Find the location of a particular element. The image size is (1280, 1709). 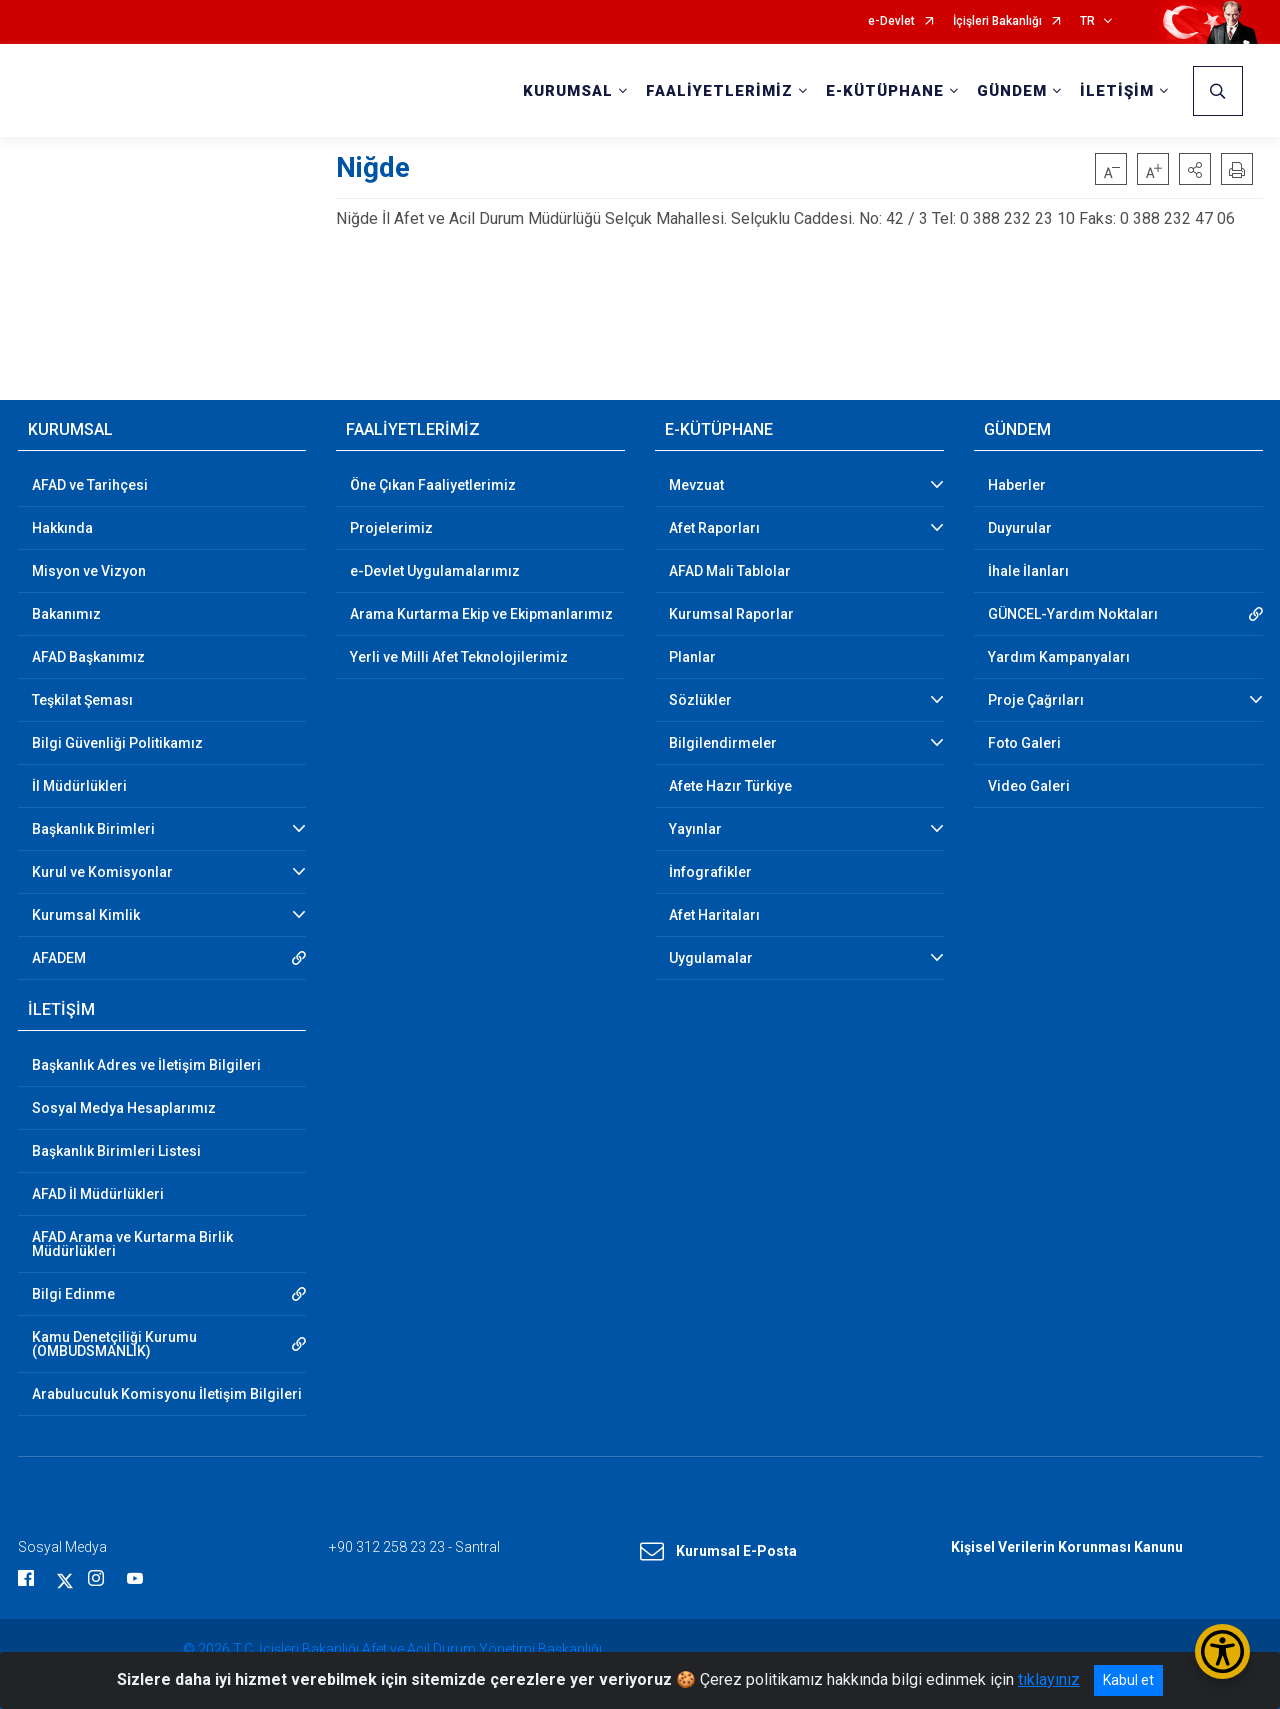

Bilgilendirmeler is located at coordinates (723, 743).